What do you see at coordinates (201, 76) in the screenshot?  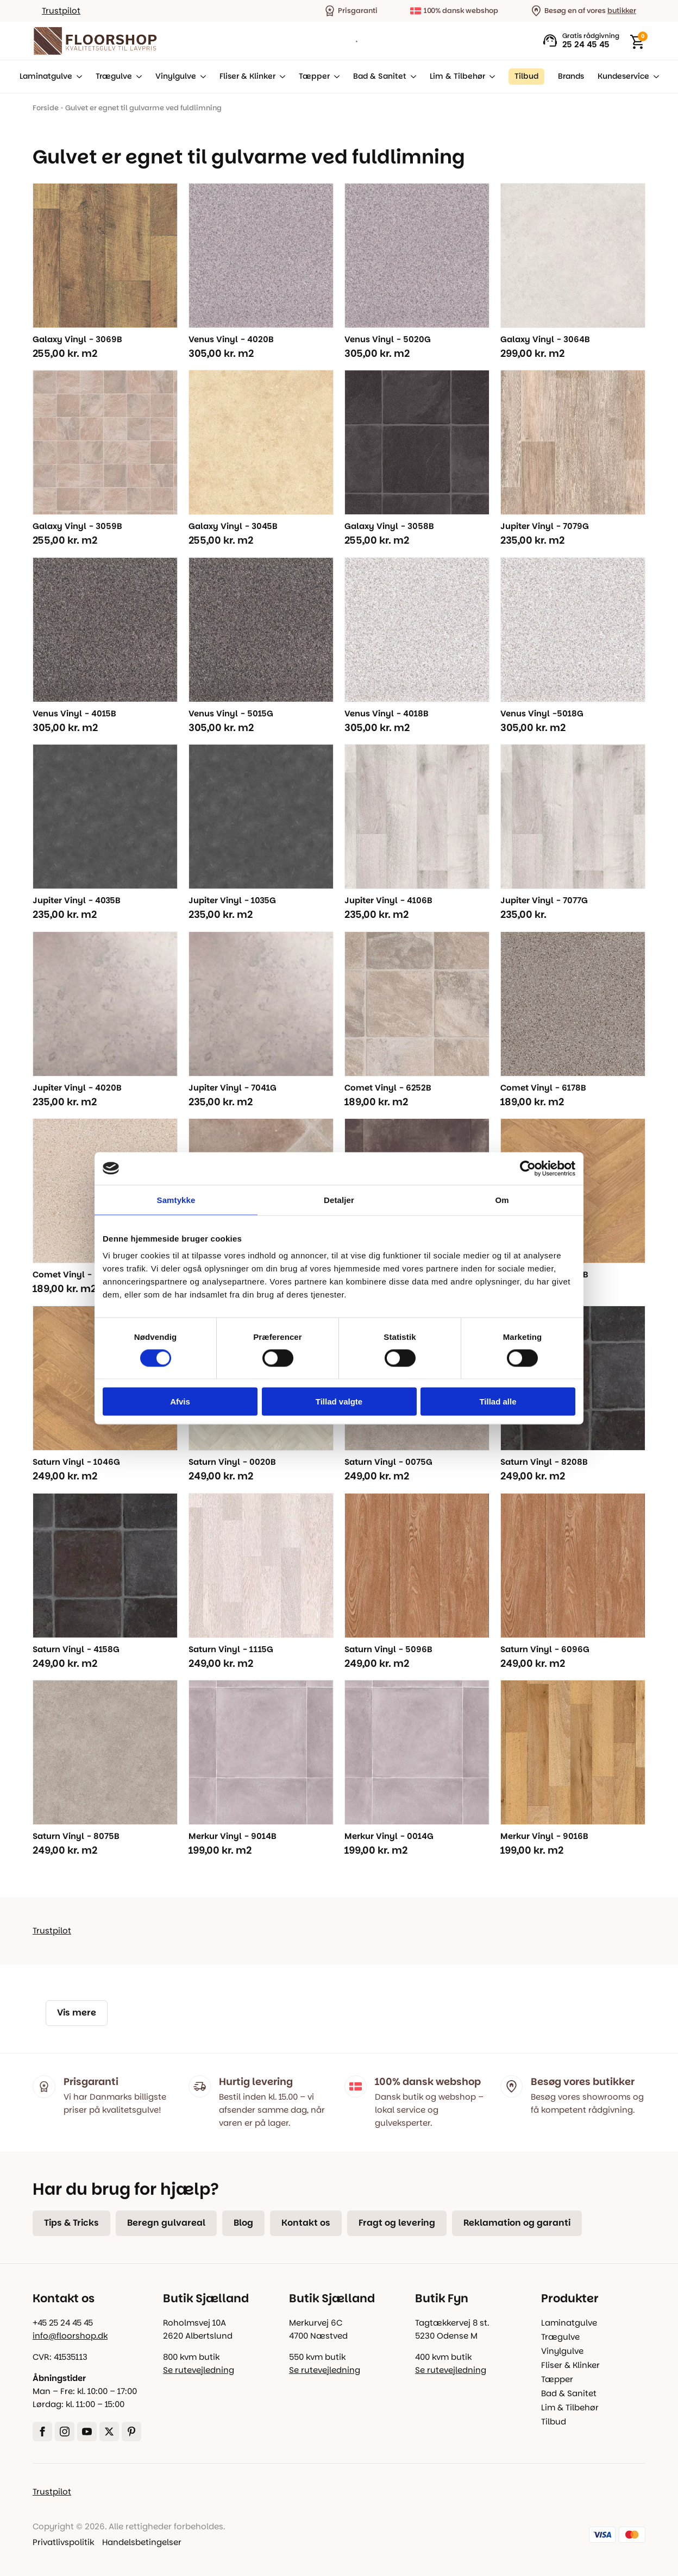 I see `[Vinylgulve Submenu]` at bounding box center [201, 76].